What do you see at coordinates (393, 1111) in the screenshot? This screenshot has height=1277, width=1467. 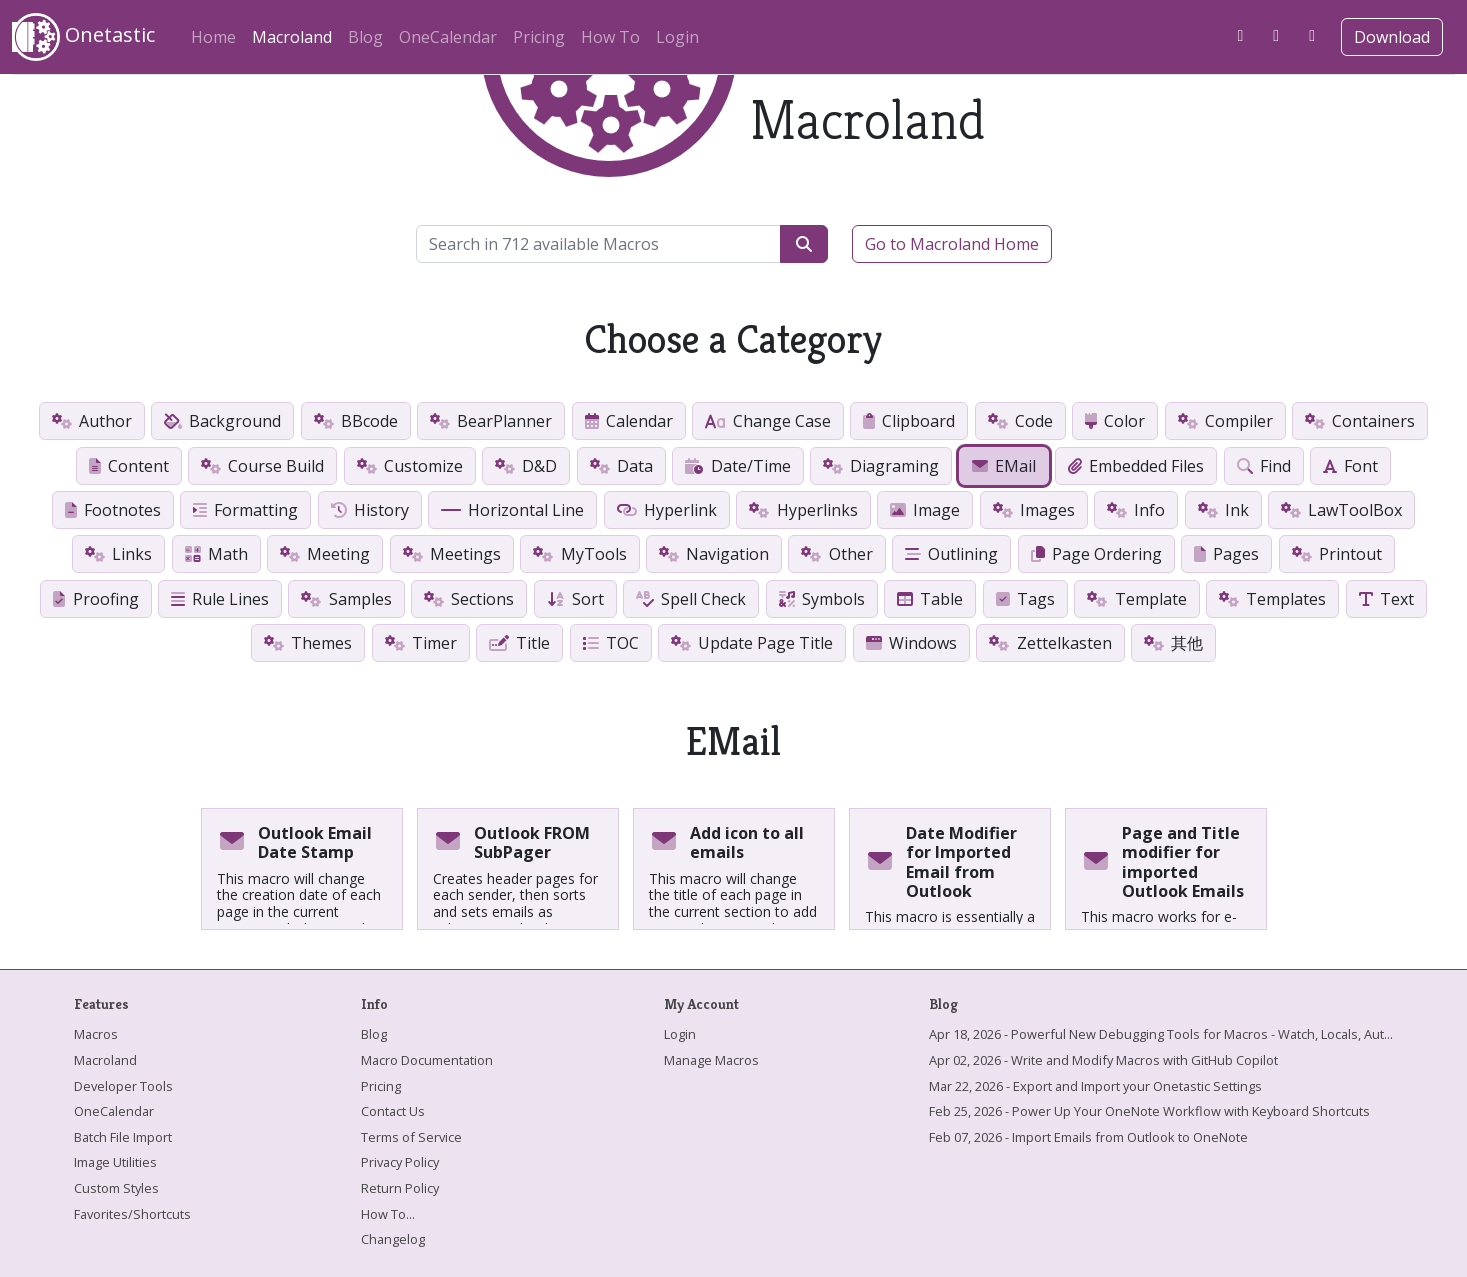 I see `Contact Us` at bounding box center [393, 1111].